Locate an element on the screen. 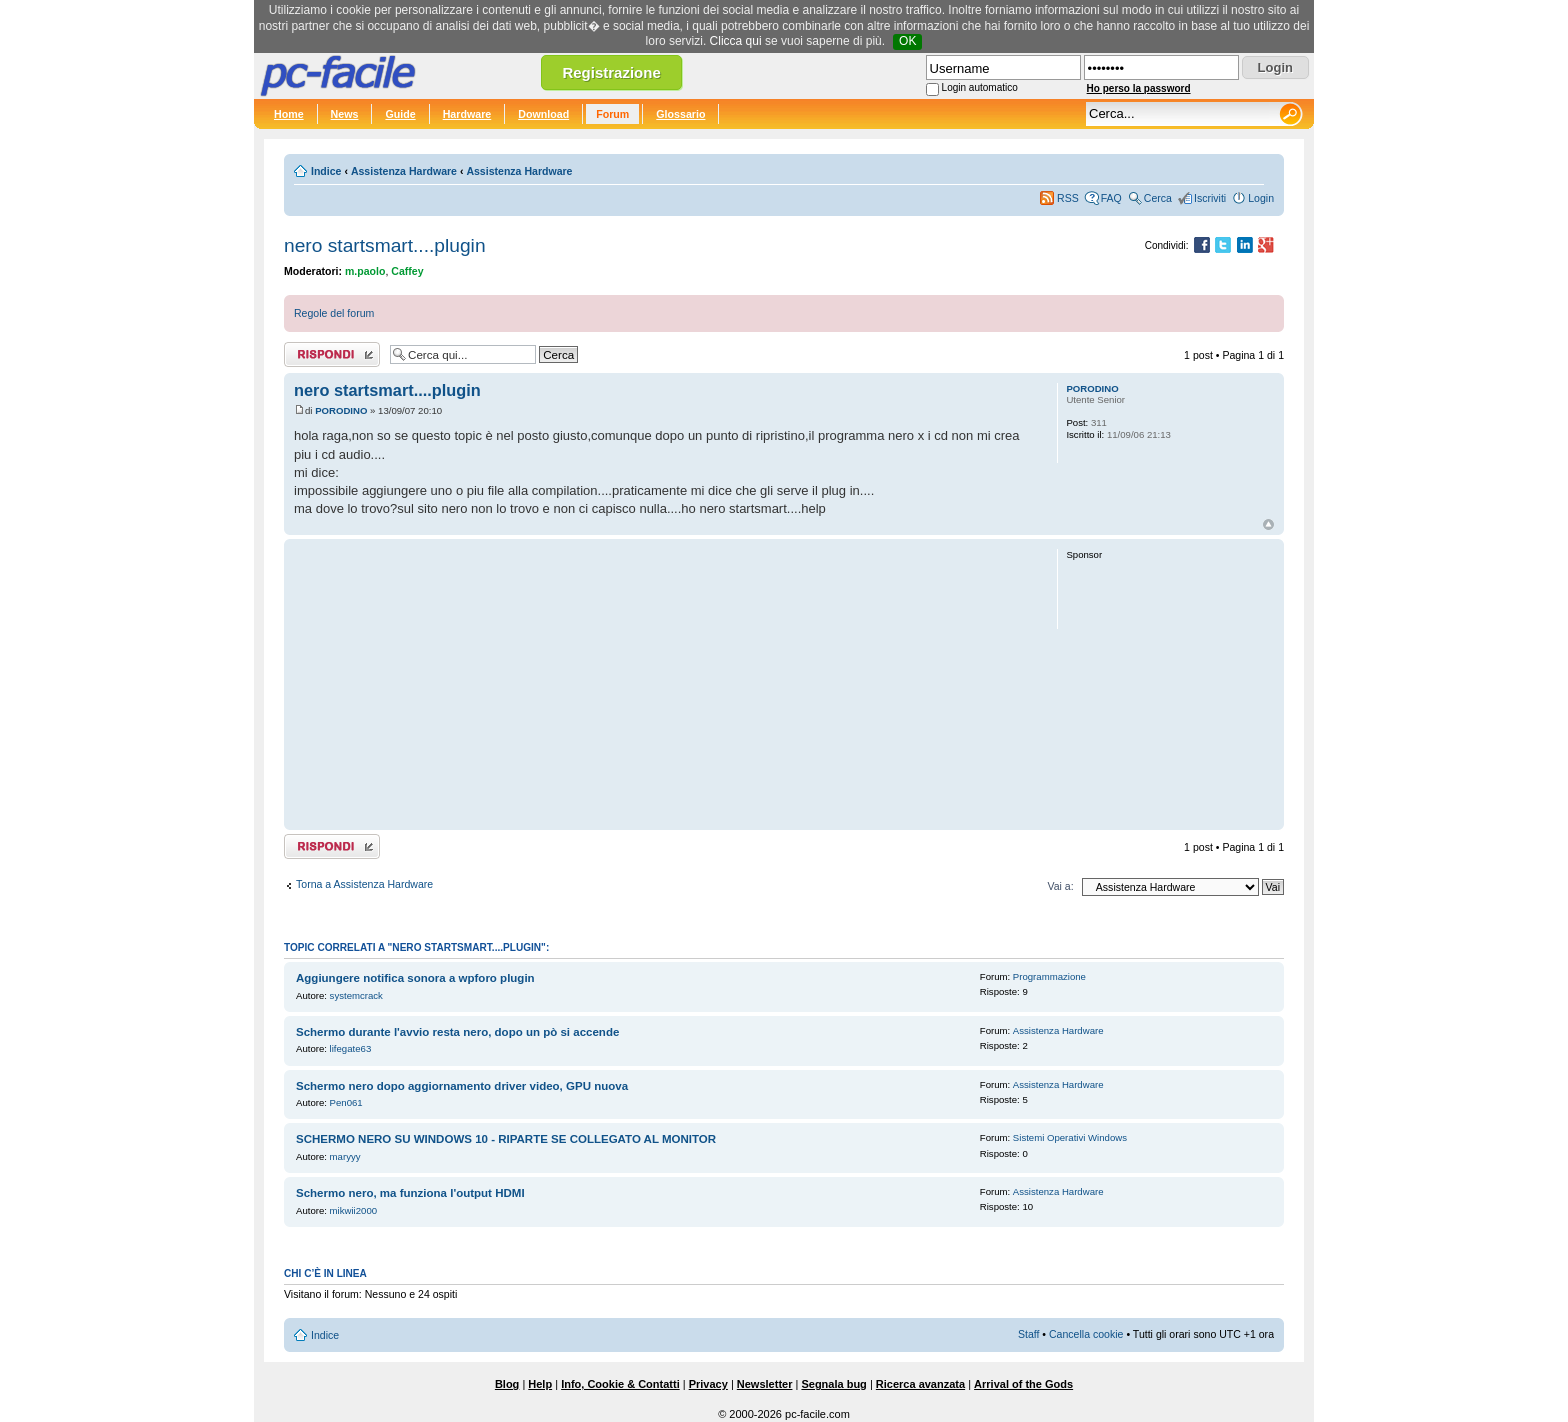  RSS is located at coordinates (1068, 198).